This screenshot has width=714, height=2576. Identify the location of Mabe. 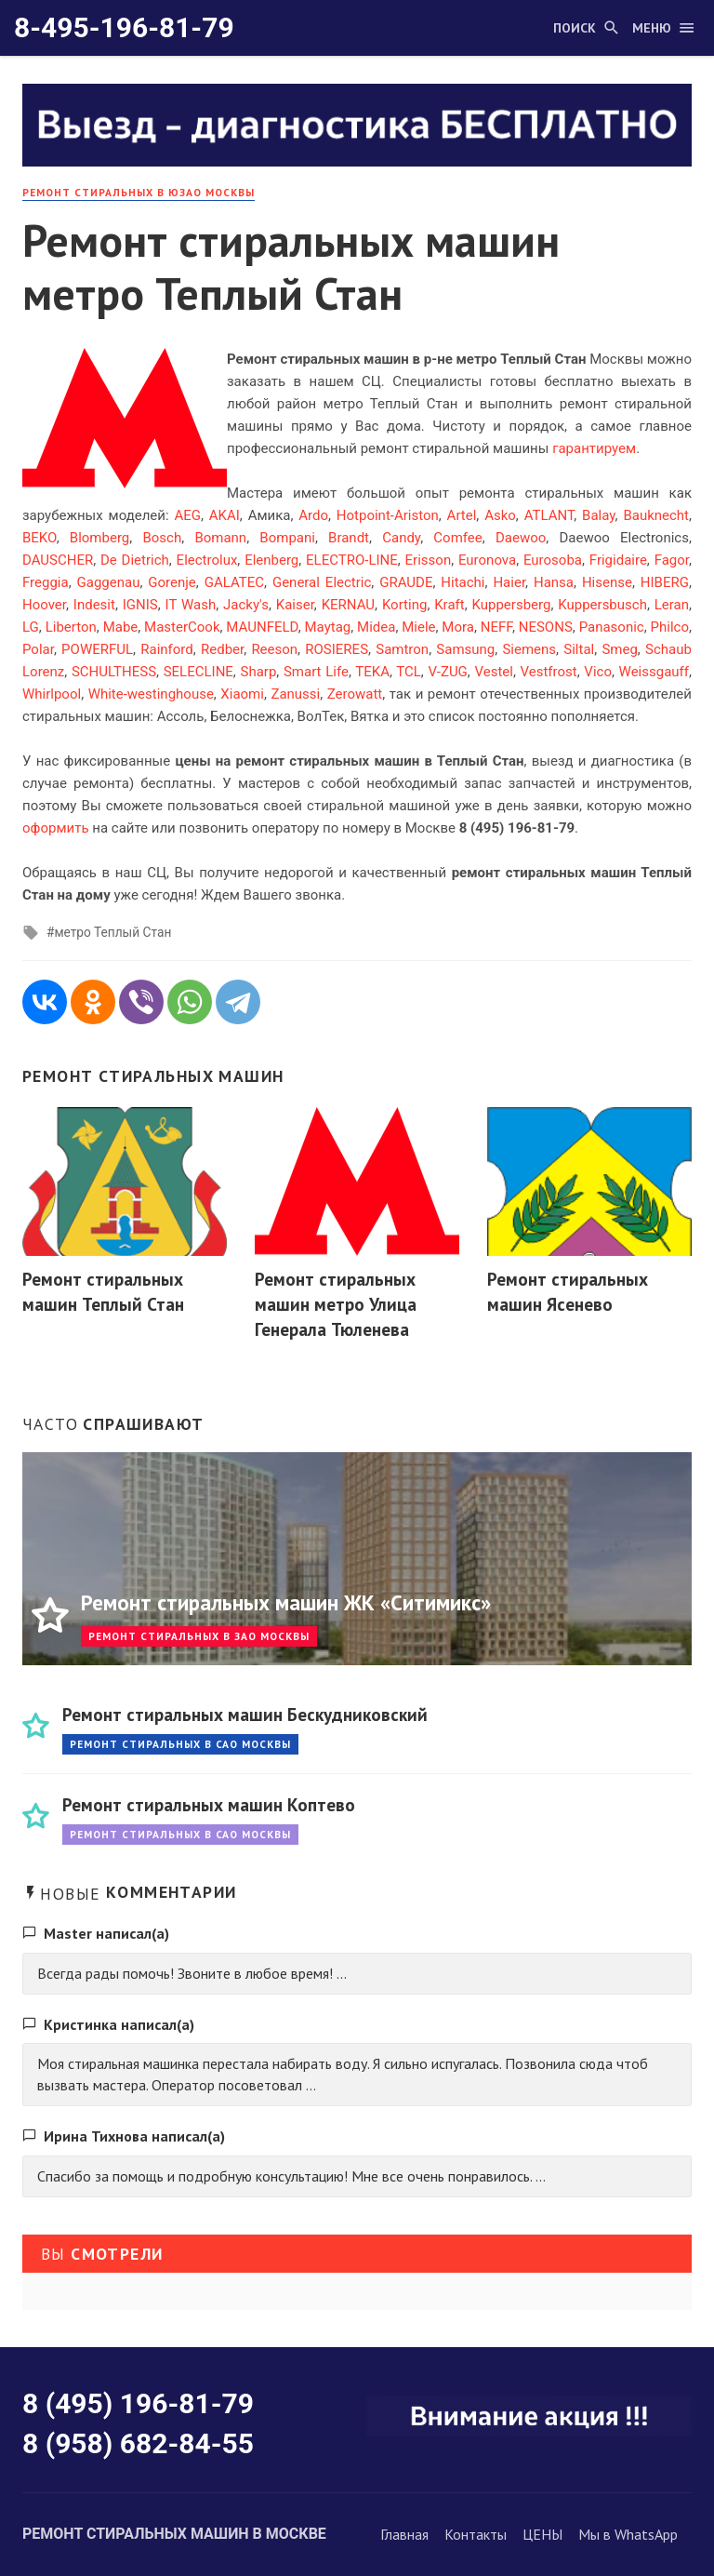
(121, 627).